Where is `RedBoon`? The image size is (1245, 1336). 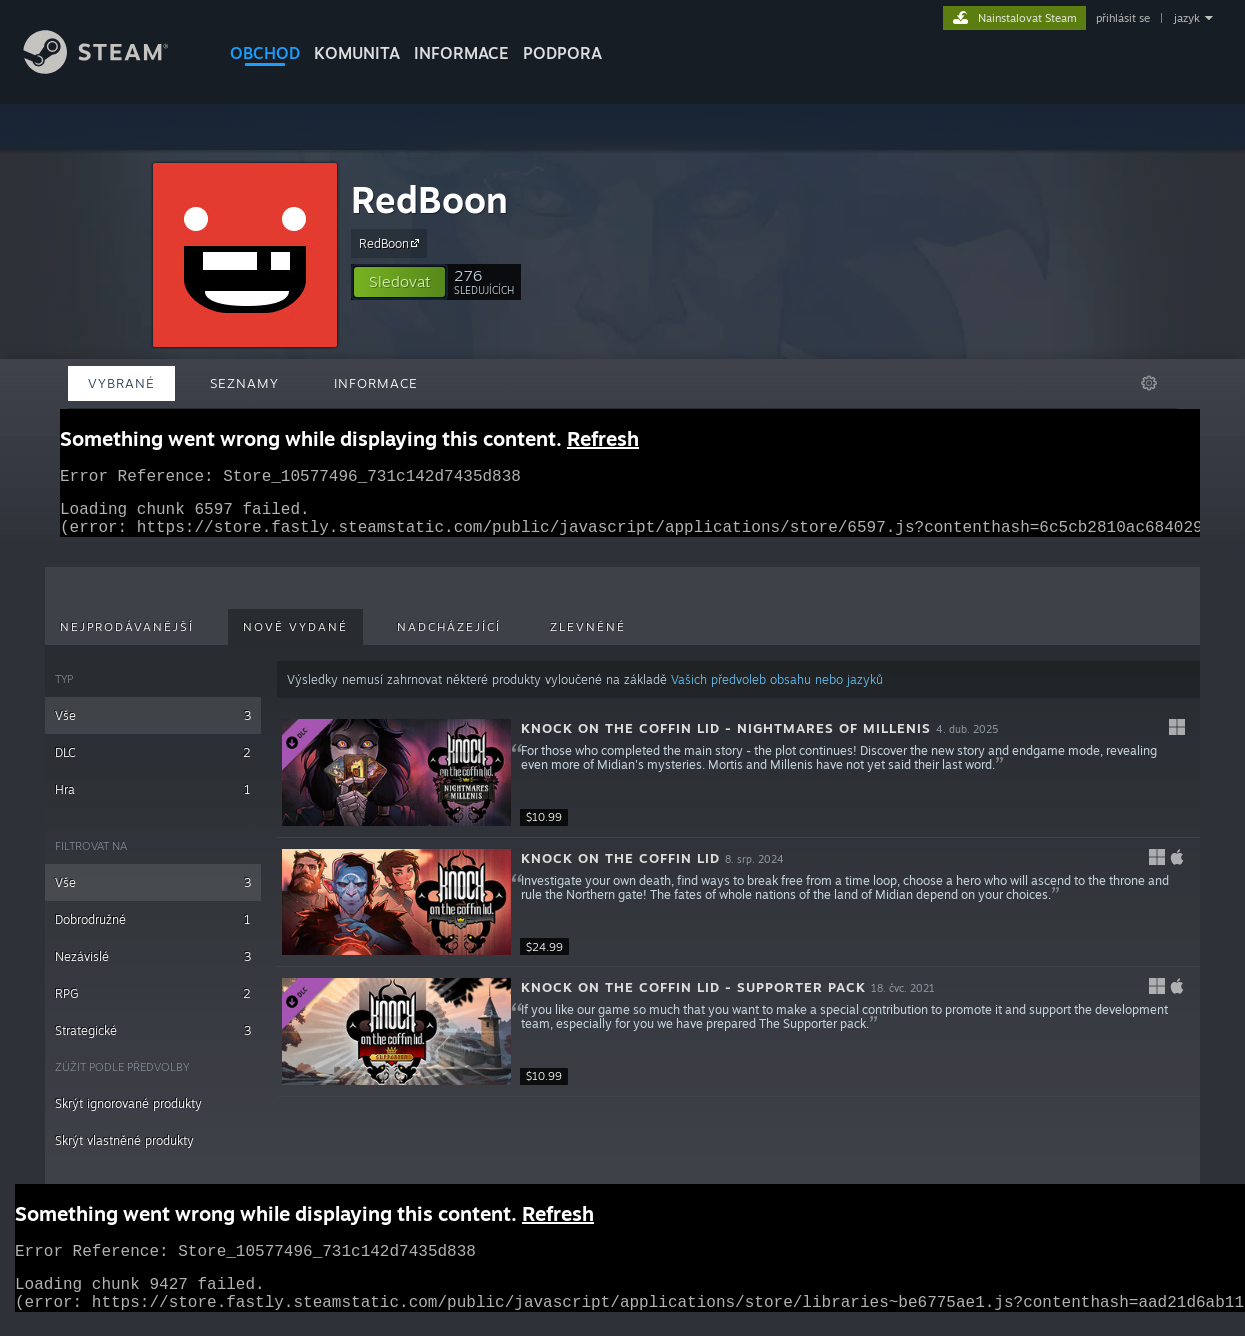
RedBoon is located at coordinates (429, 199).